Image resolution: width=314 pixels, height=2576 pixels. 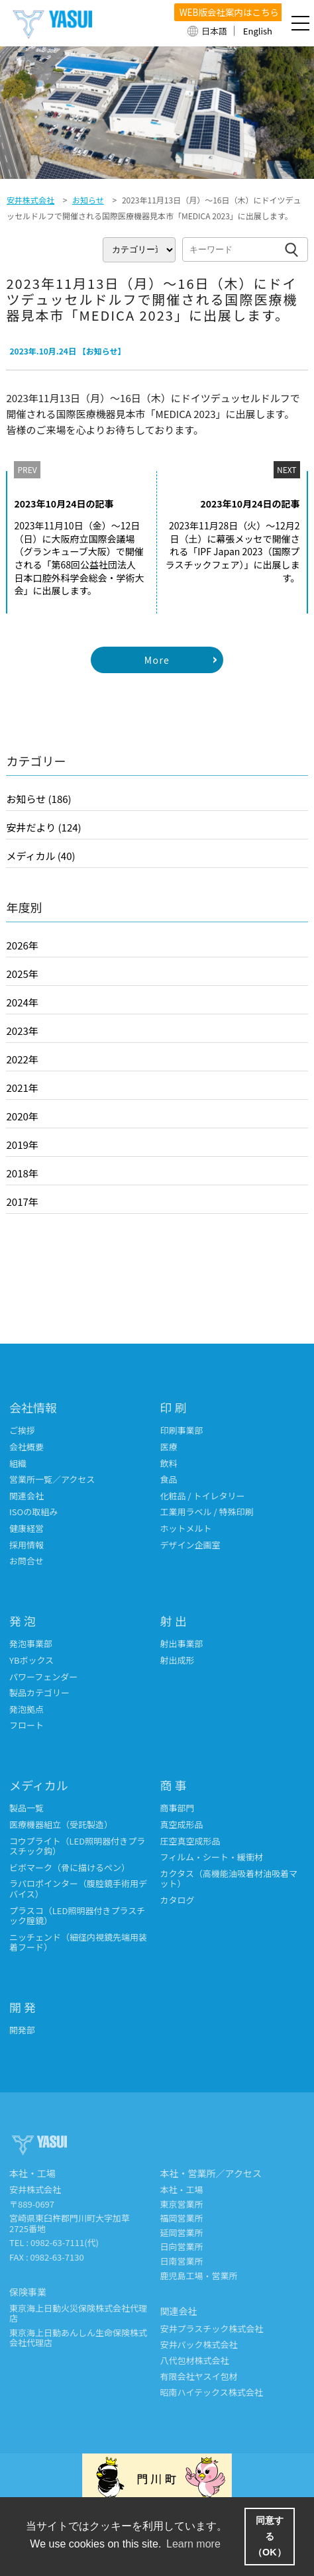 I want to click on お知らせ (186), so click(x=38, y=799).